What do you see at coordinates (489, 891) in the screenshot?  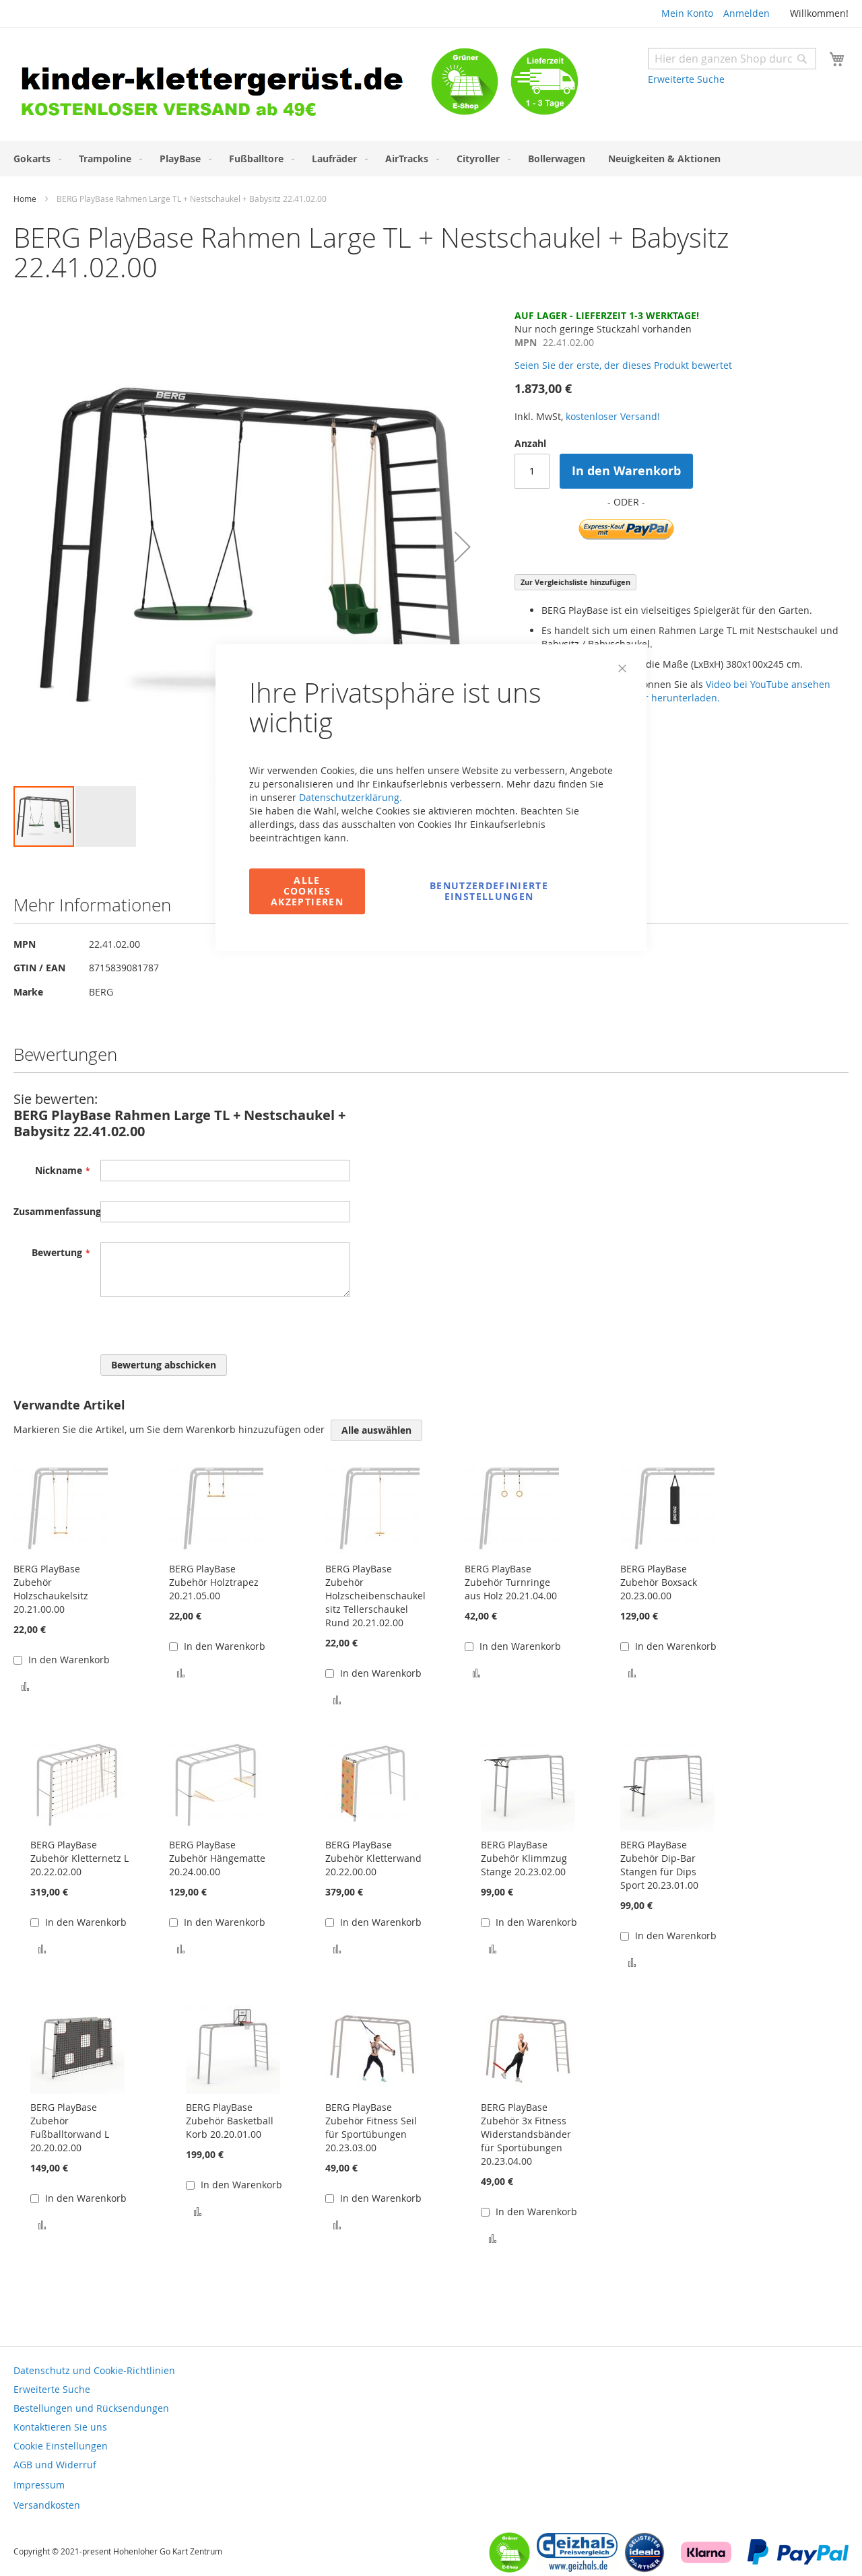 I see `Benutzerdefinierte Einstellungen` at bounding box center [489, 891].